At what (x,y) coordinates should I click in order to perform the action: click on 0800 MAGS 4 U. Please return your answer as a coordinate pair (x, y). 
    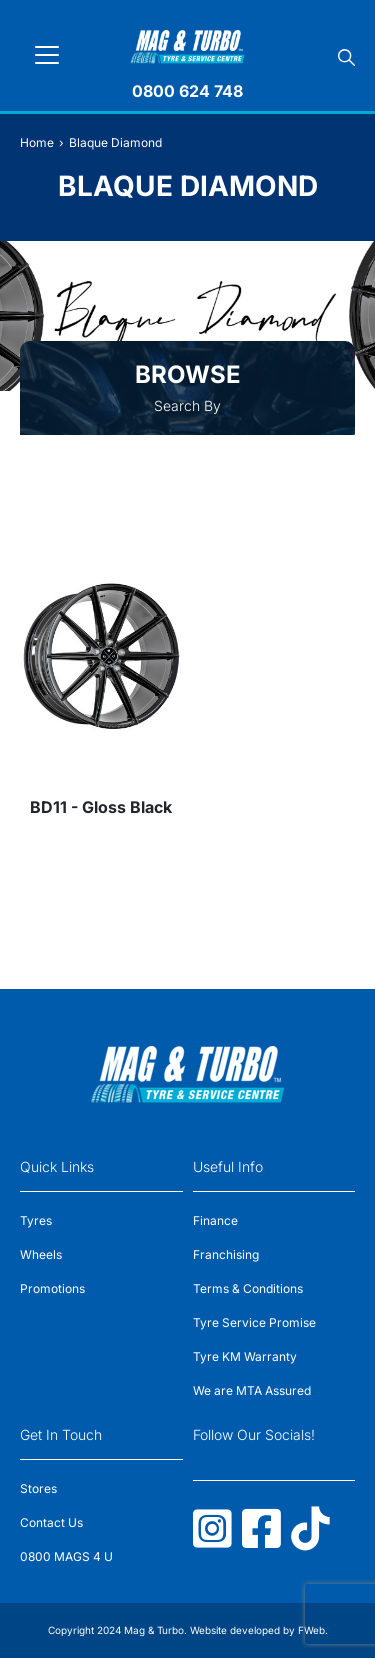
    Looking at the image, I should click on (66, 1556).